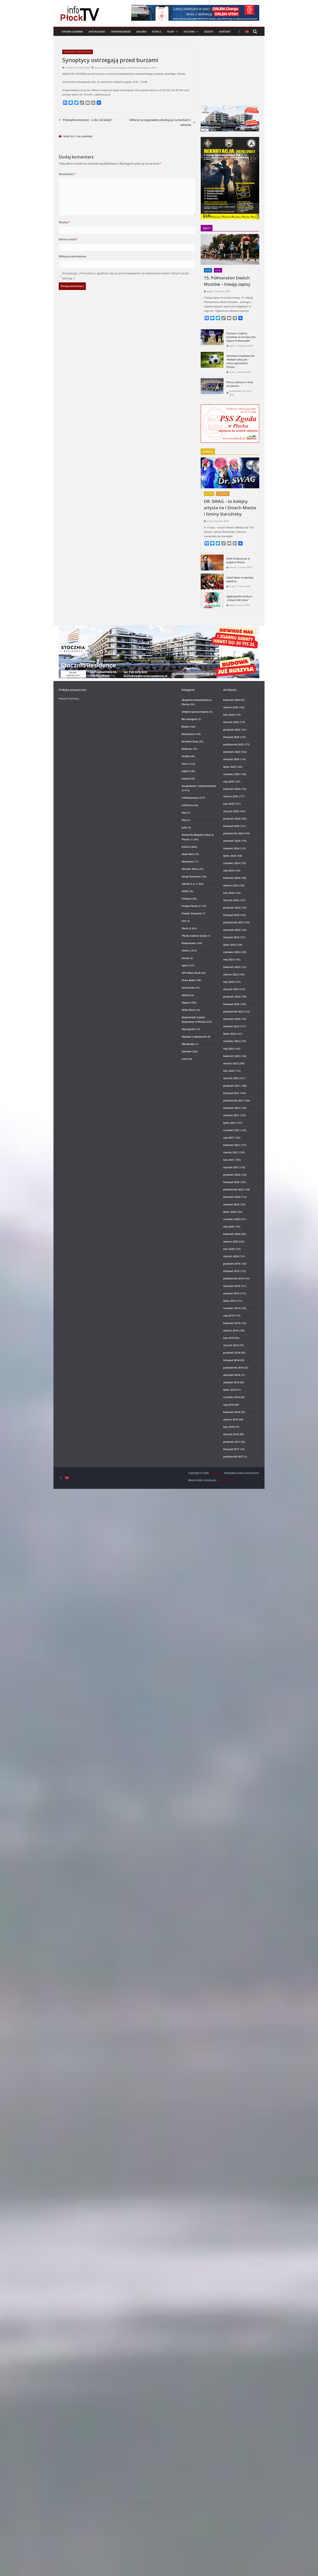 The image size is (318, 2576). I want to click on Drobin, so click(186, 756).